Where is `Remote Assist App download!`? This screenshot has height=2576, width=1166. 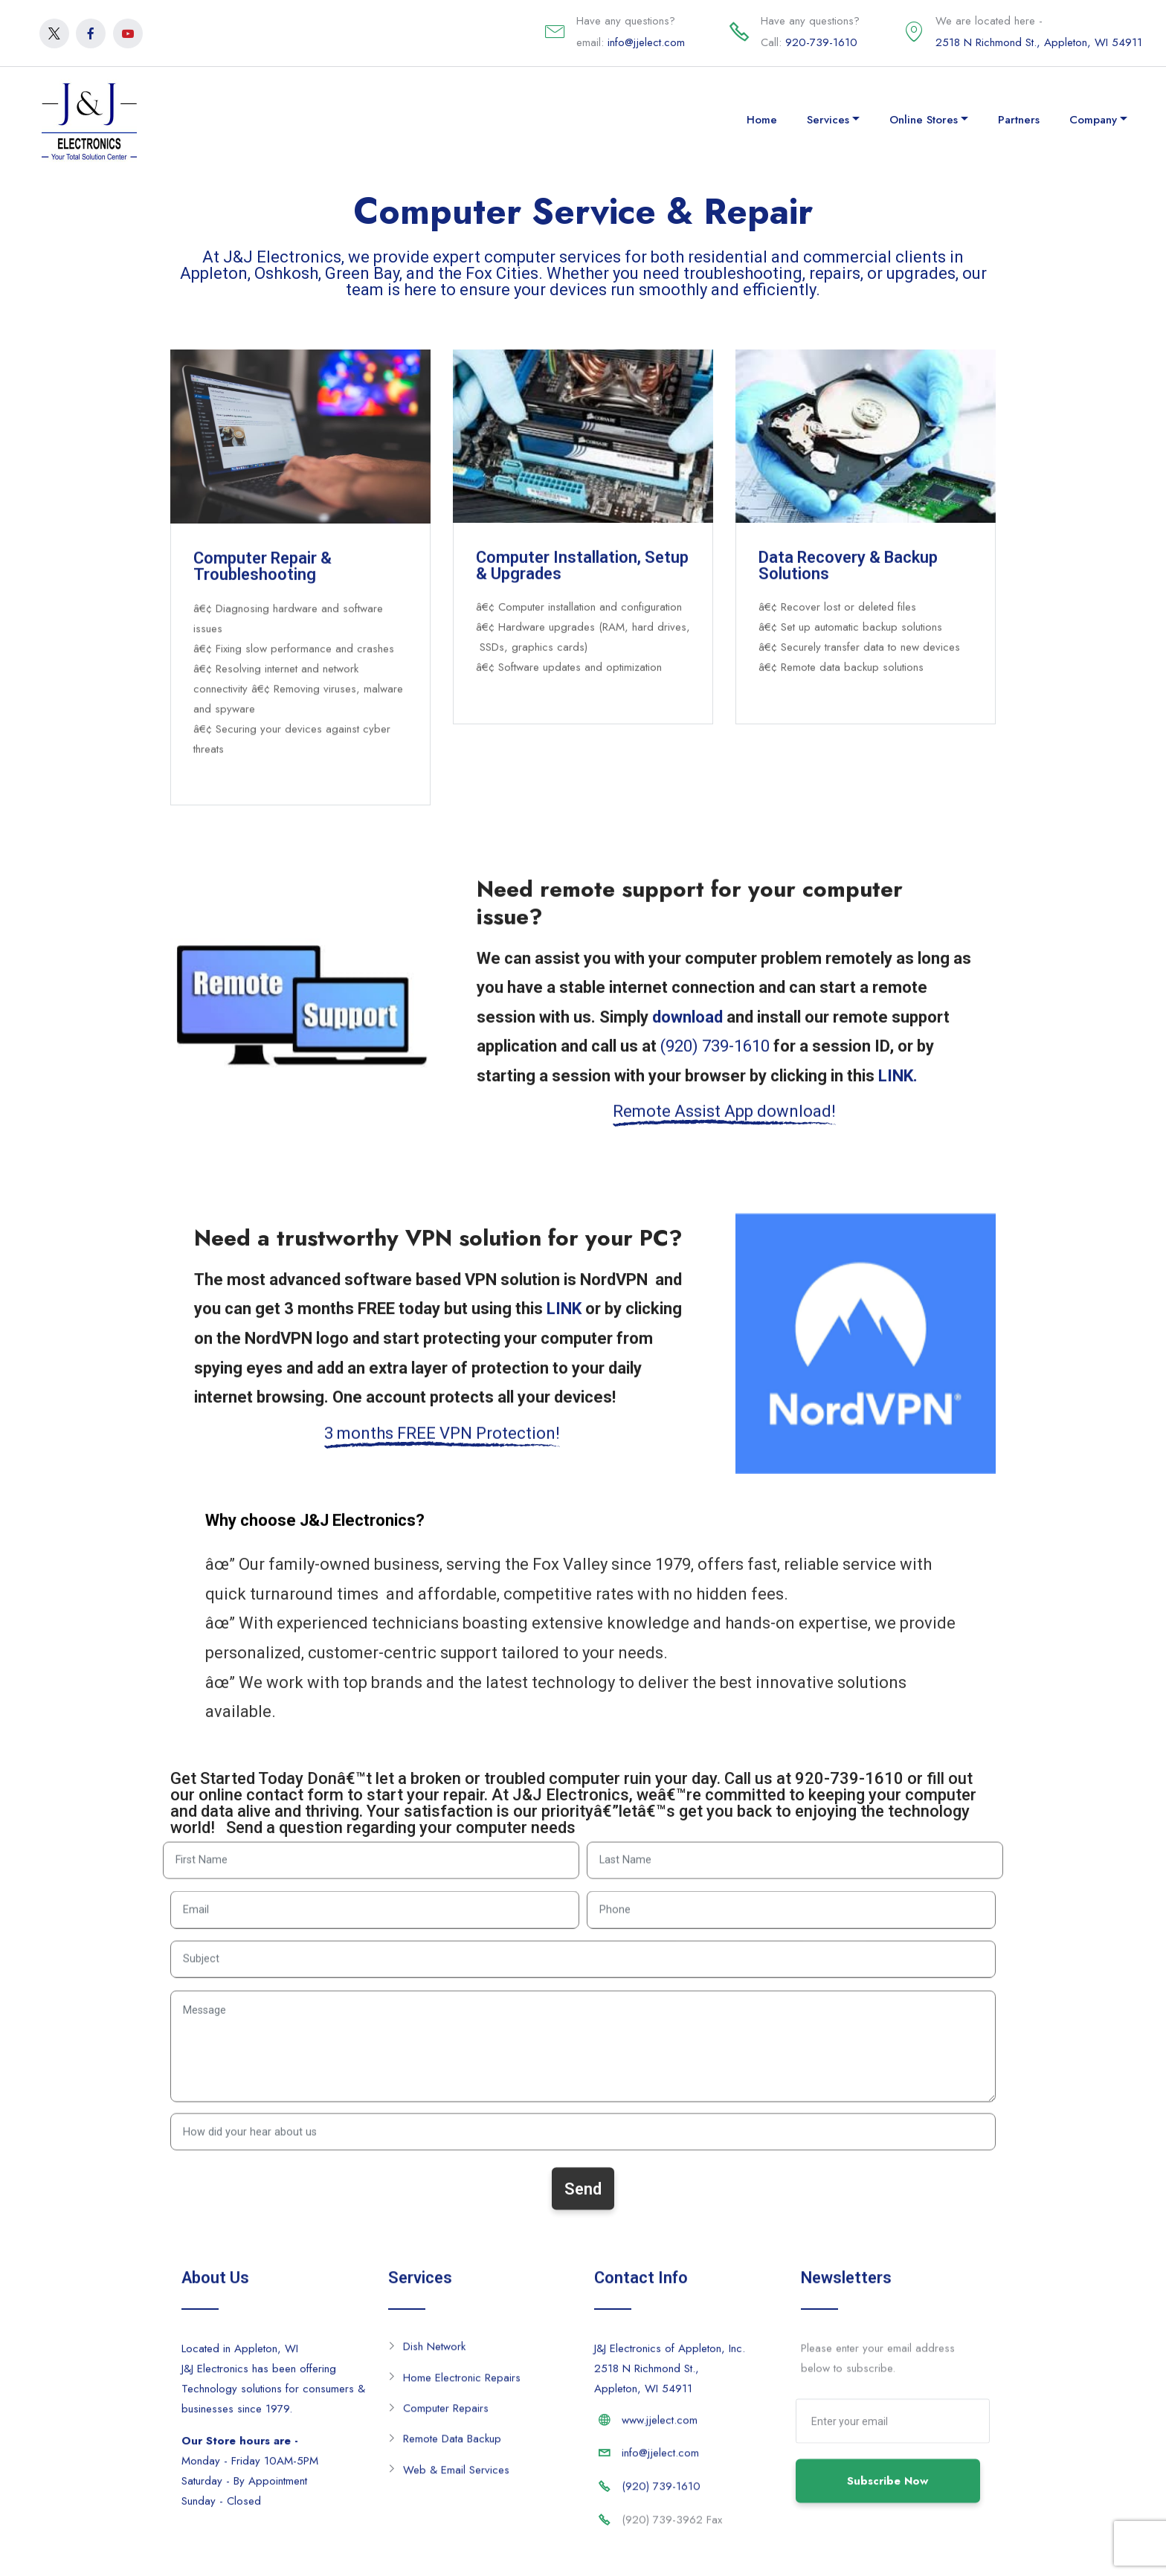
Remote Assist App download! is located at coordinates (724, 1123).